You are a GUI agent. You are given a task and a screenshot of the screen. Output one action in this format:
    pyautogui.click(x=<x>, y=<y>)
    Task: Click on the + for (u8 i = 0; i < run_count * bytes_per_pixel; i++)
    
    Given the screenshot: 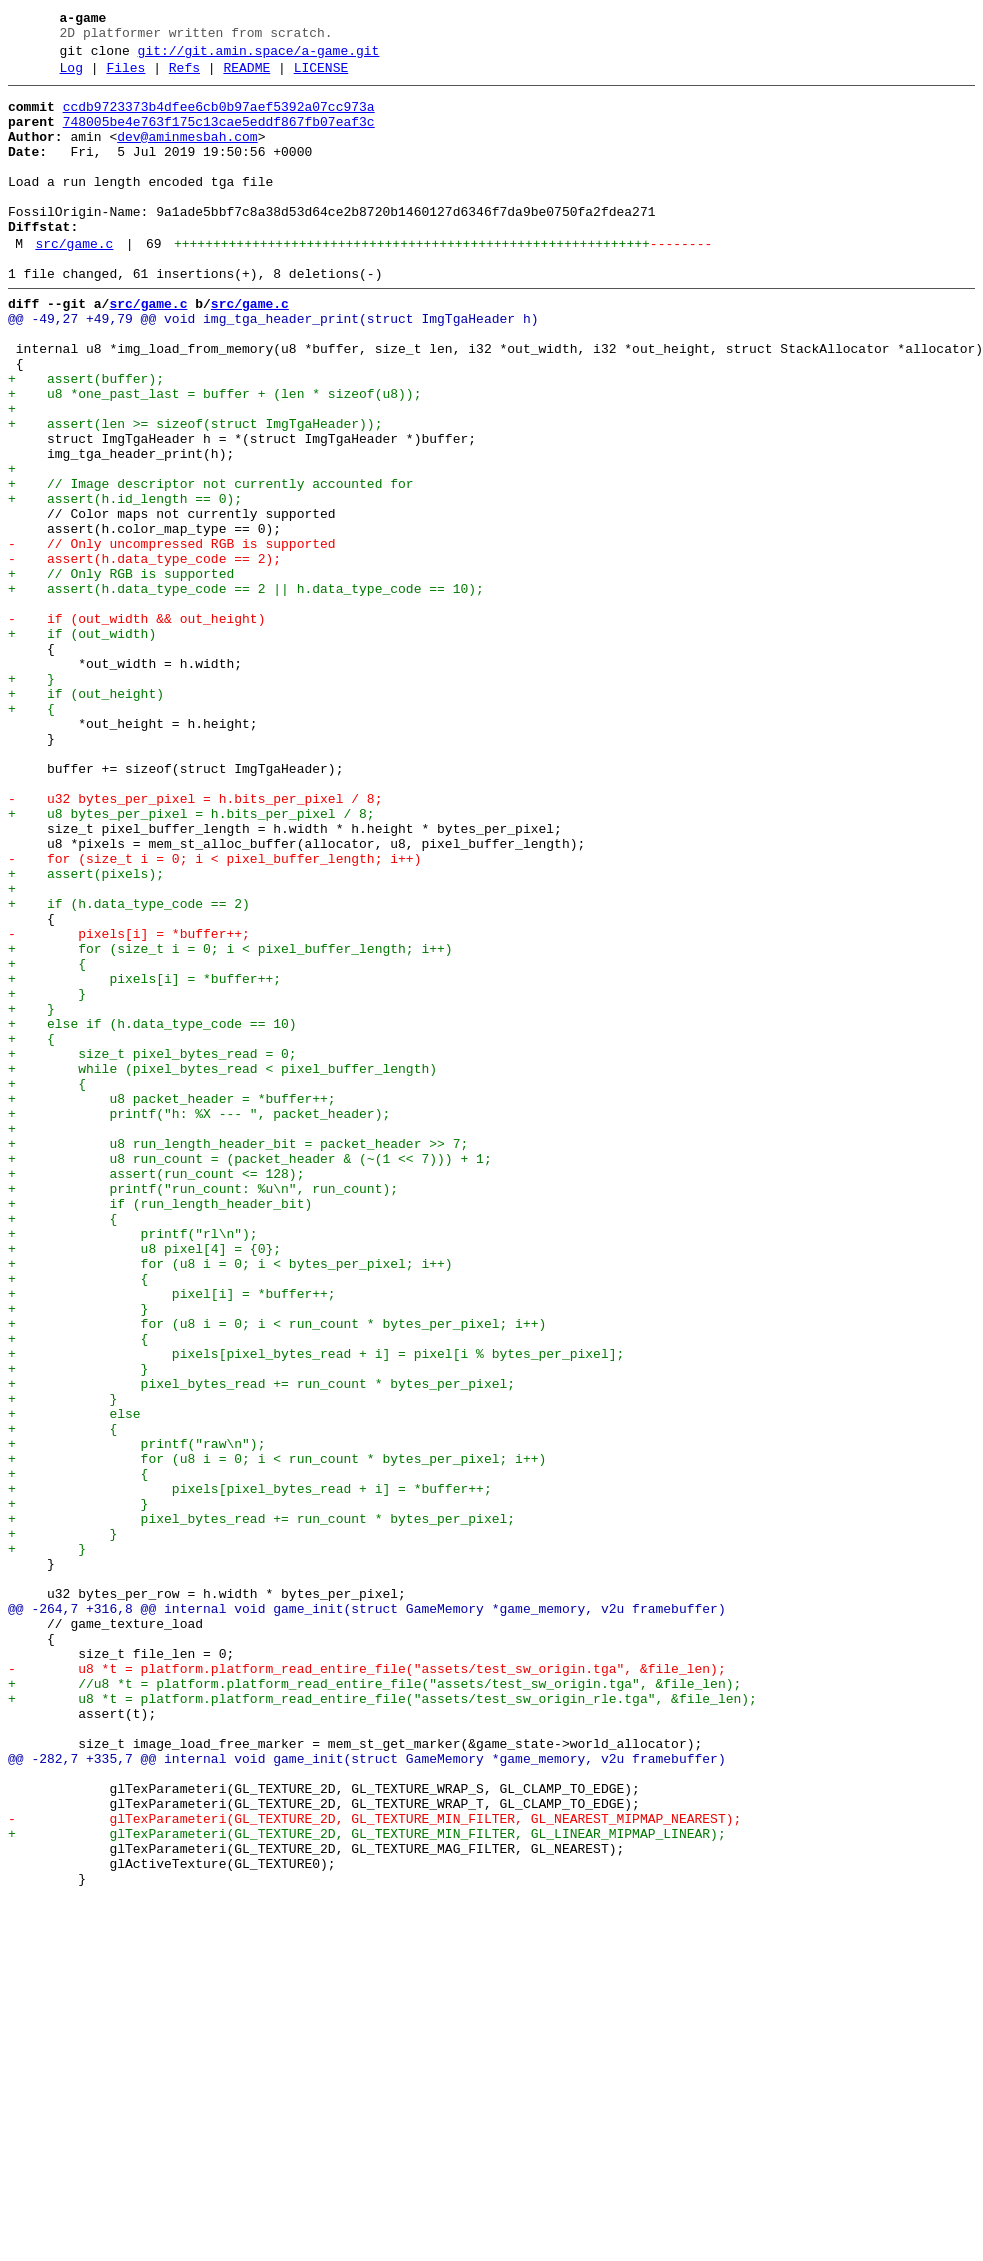 What is the action you would take?
    pyautogui.click(x=277, y=1573)
    